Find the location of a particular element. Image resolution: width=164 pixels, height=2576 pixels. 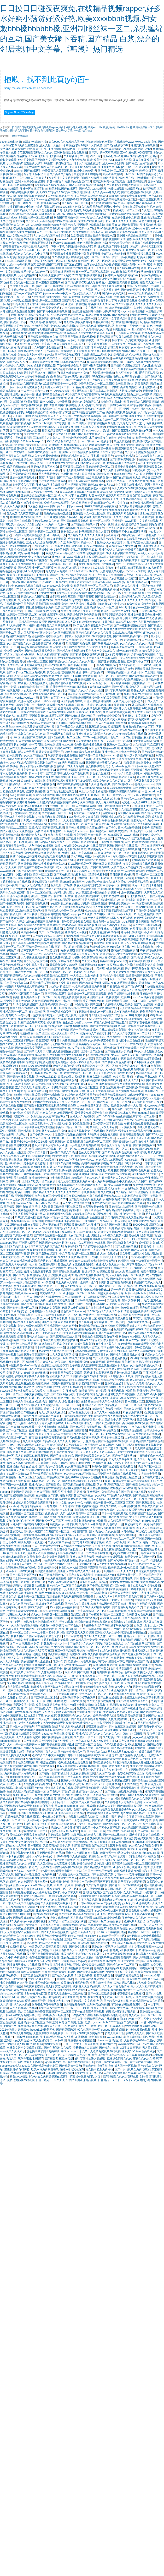

国产精品乱码99久久 is located at coordinates (143, 957).